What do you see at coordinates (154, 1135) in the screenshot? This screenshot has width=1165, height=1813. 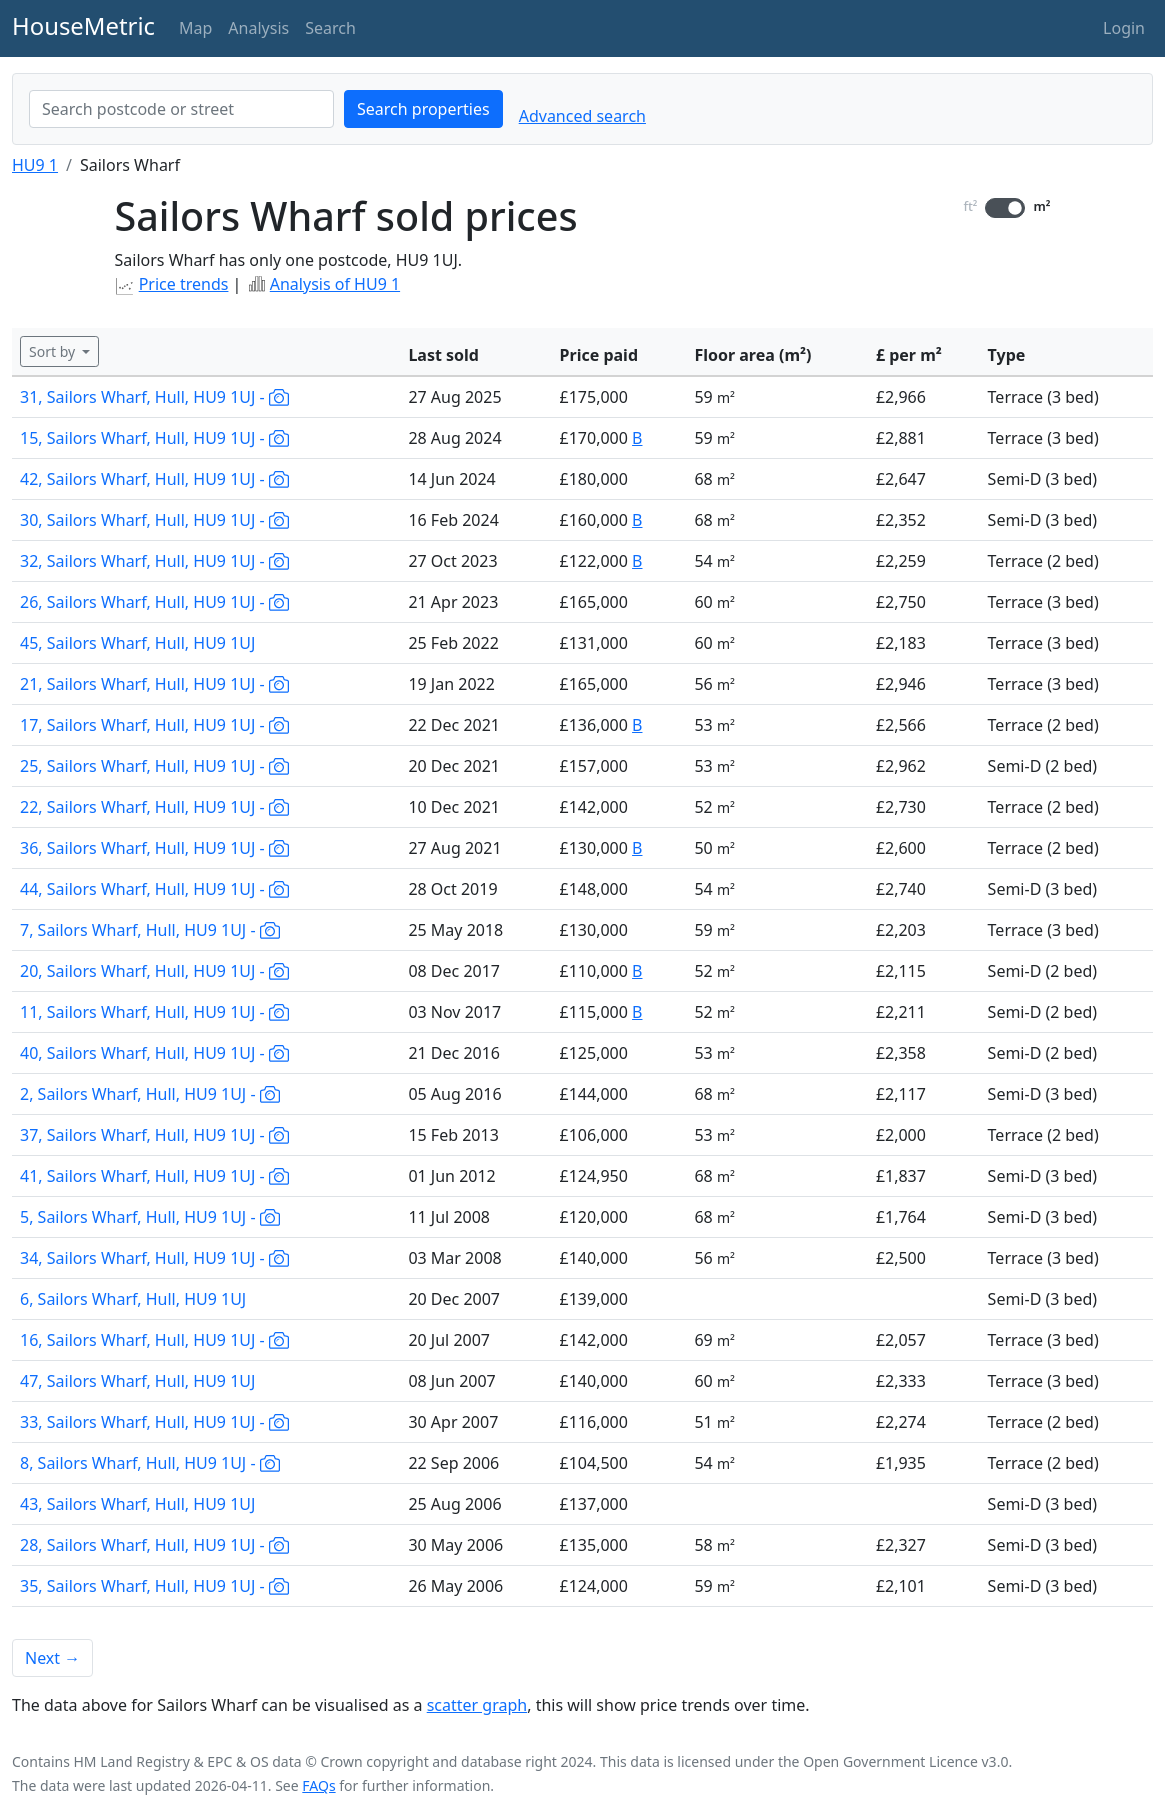 I see `37, Sailors Wharf, Hull, HU9 1UJ -` at bounding box center [154, 1135].